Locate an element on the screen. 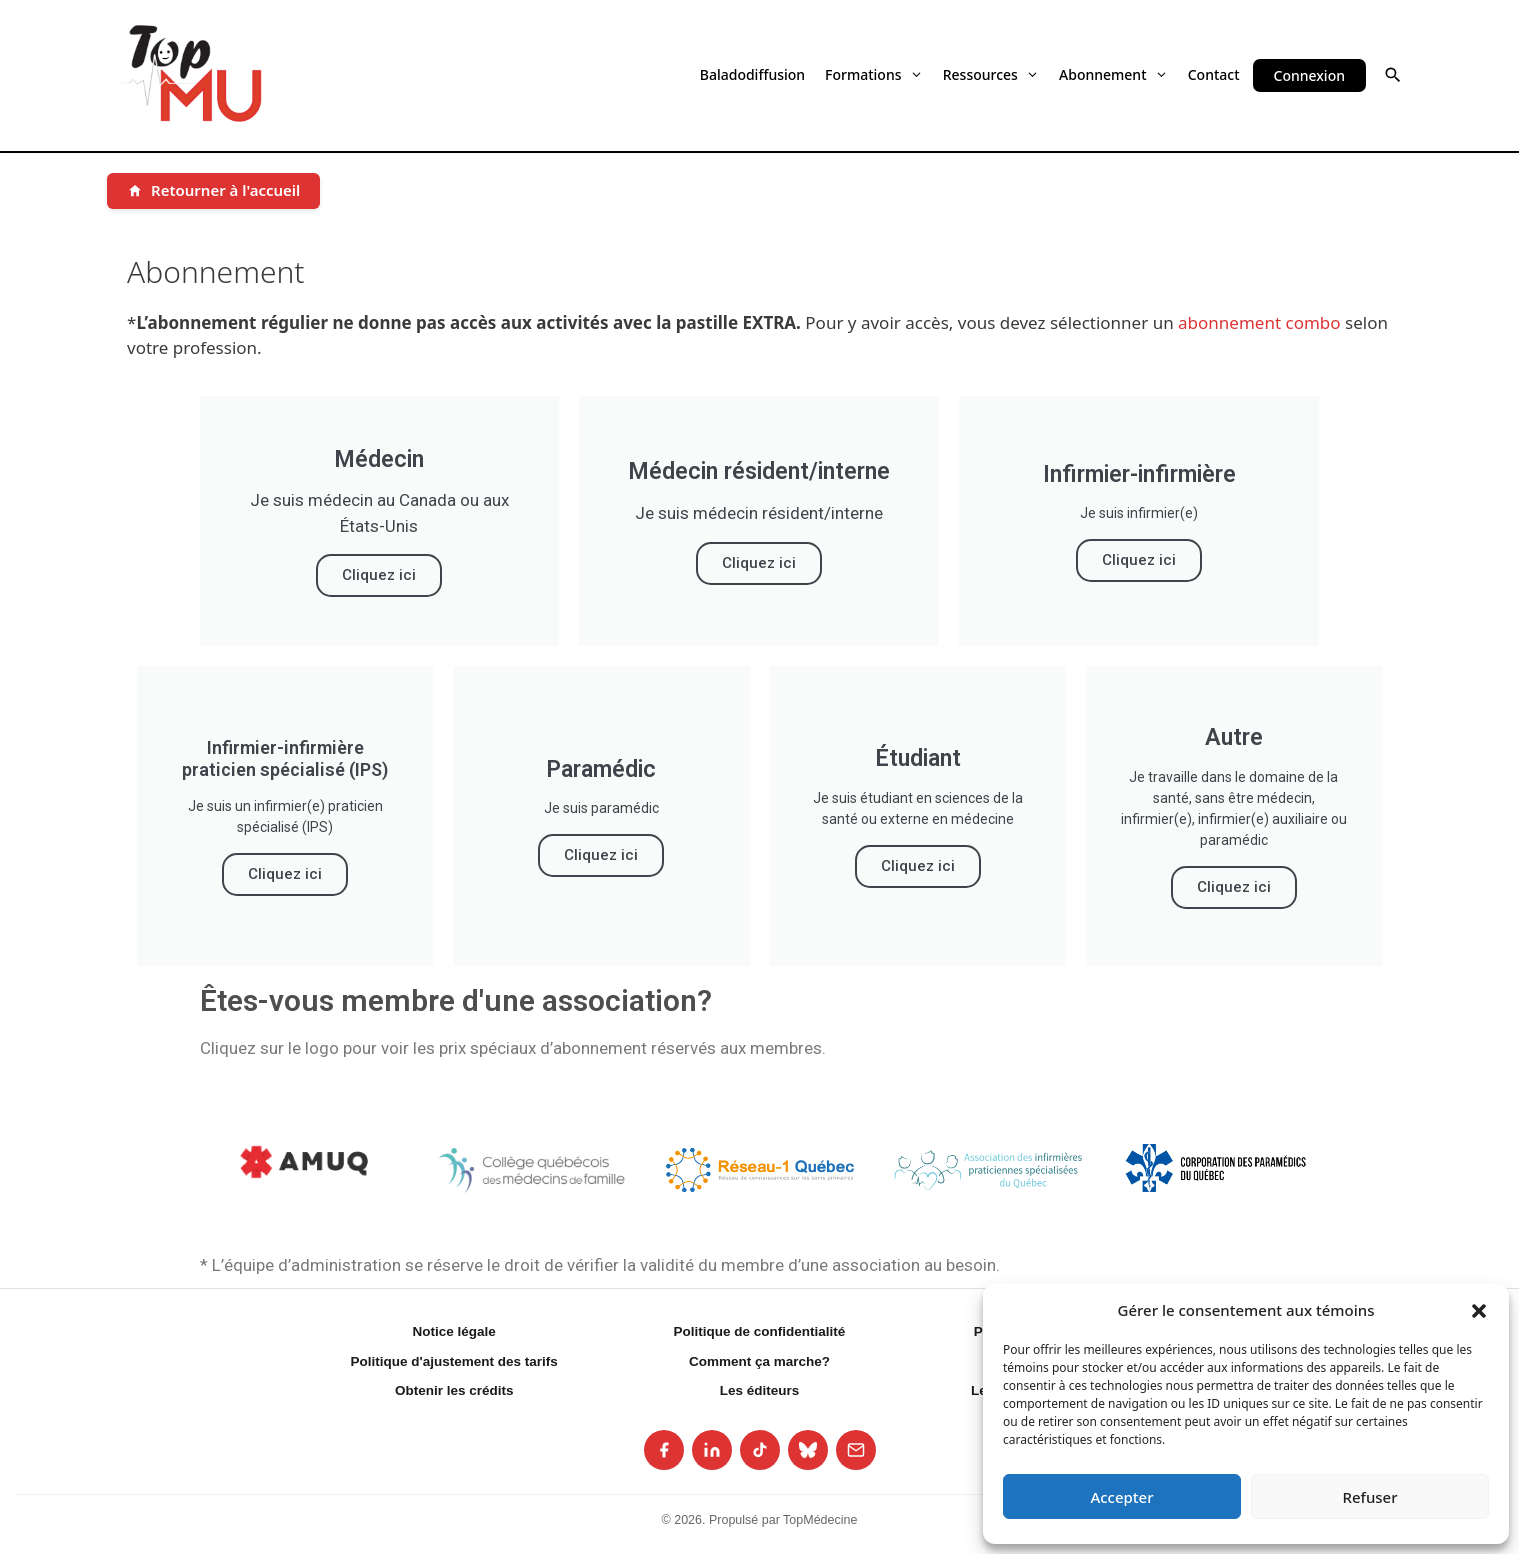 Image resolution: width=1519 pixels, height=1554 pixels. Politique de confidentialité is located at coordinates (760, 1331).